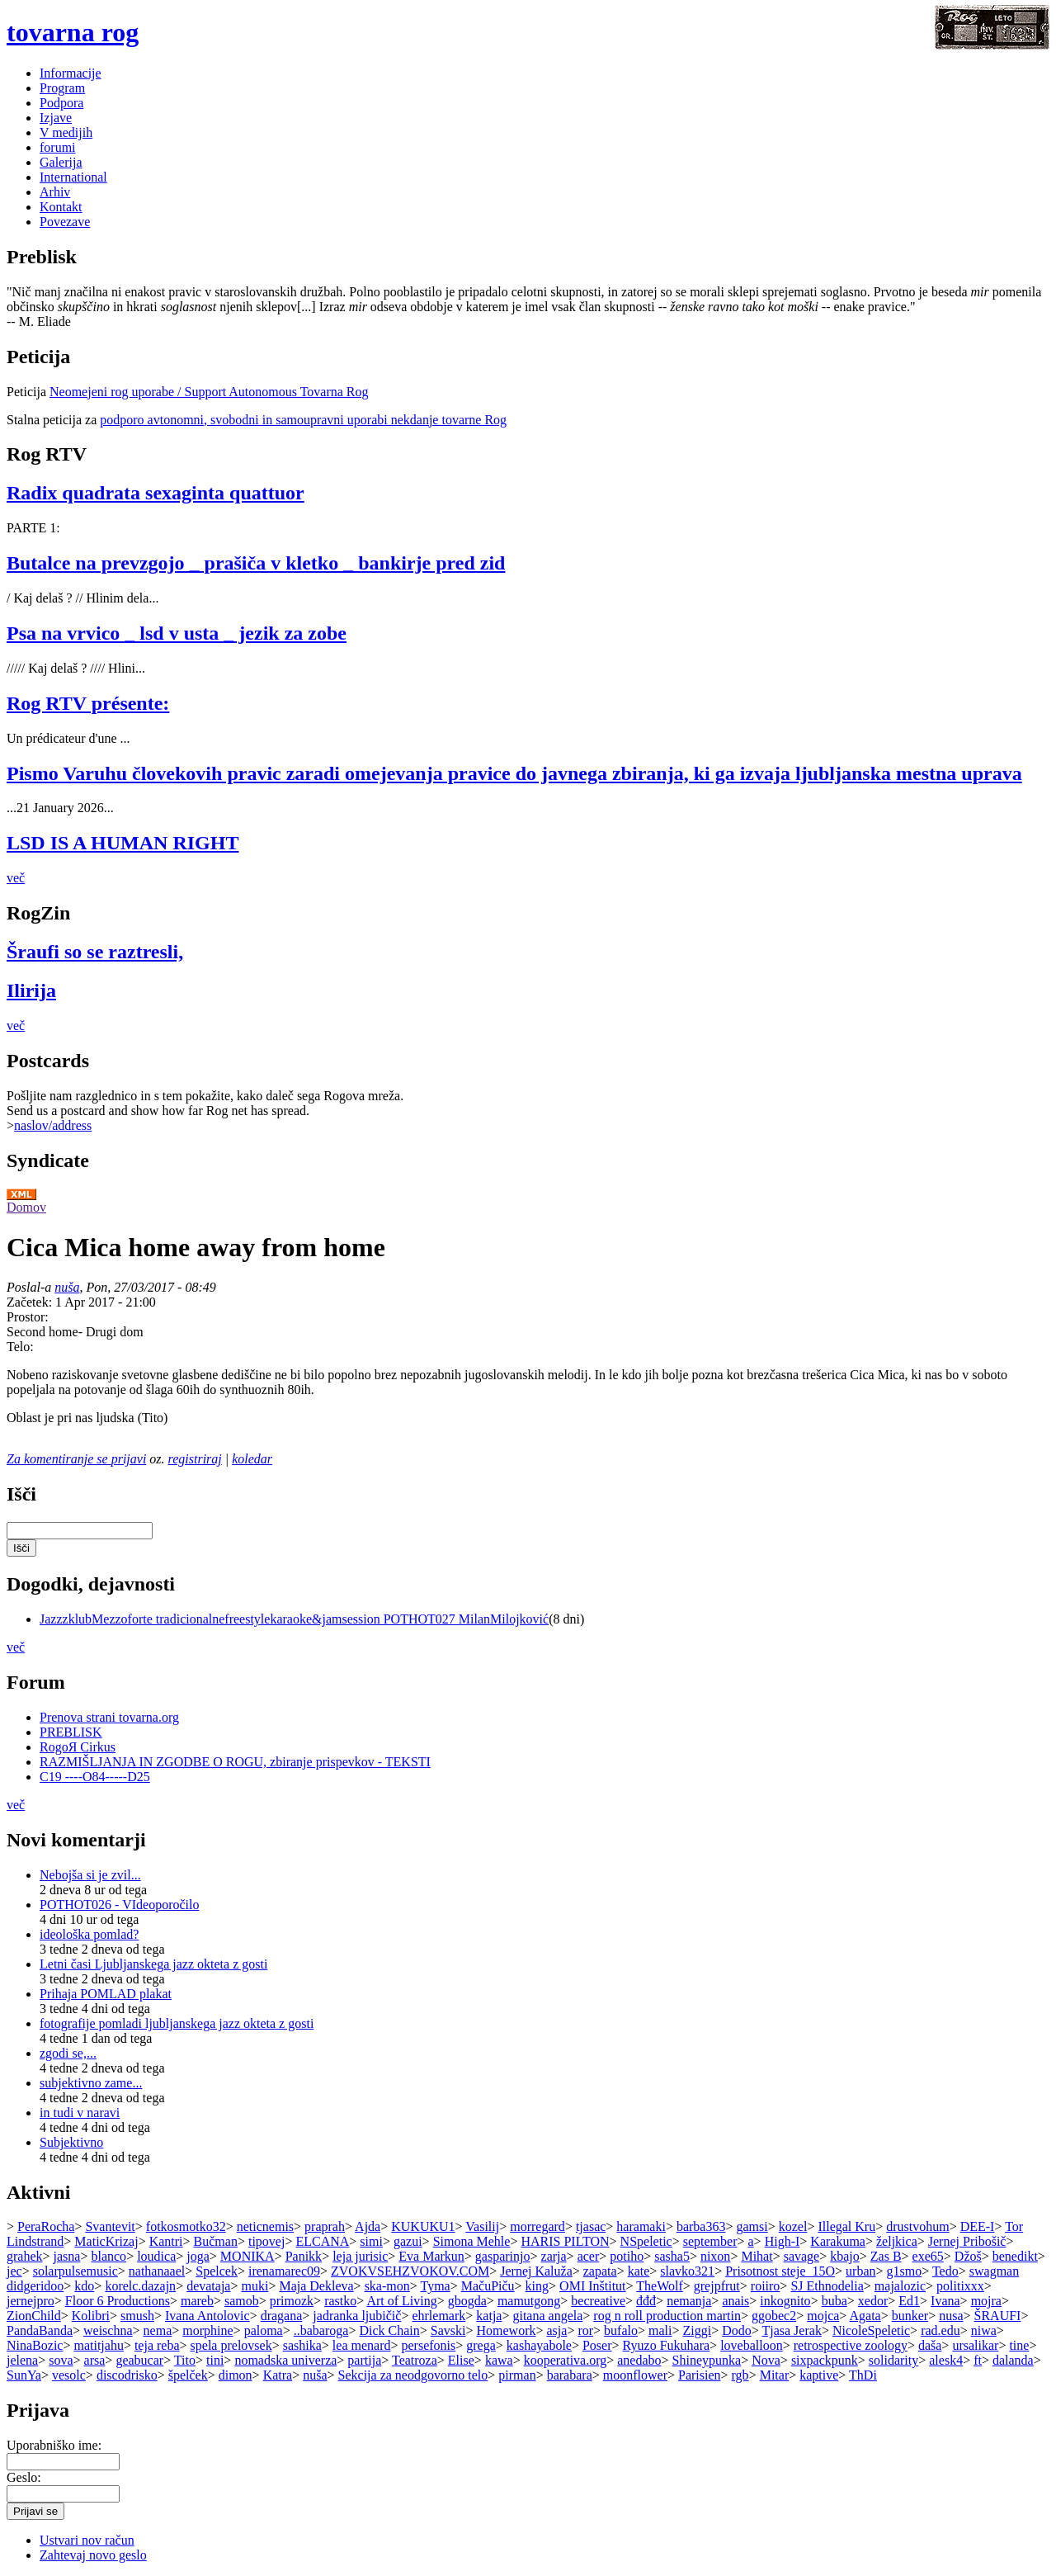 The height and width of the screenshot is (2576, 1056). Describe the element at coordinates (659, 2286) in the screenshot. I see `TheWolf` at that location.